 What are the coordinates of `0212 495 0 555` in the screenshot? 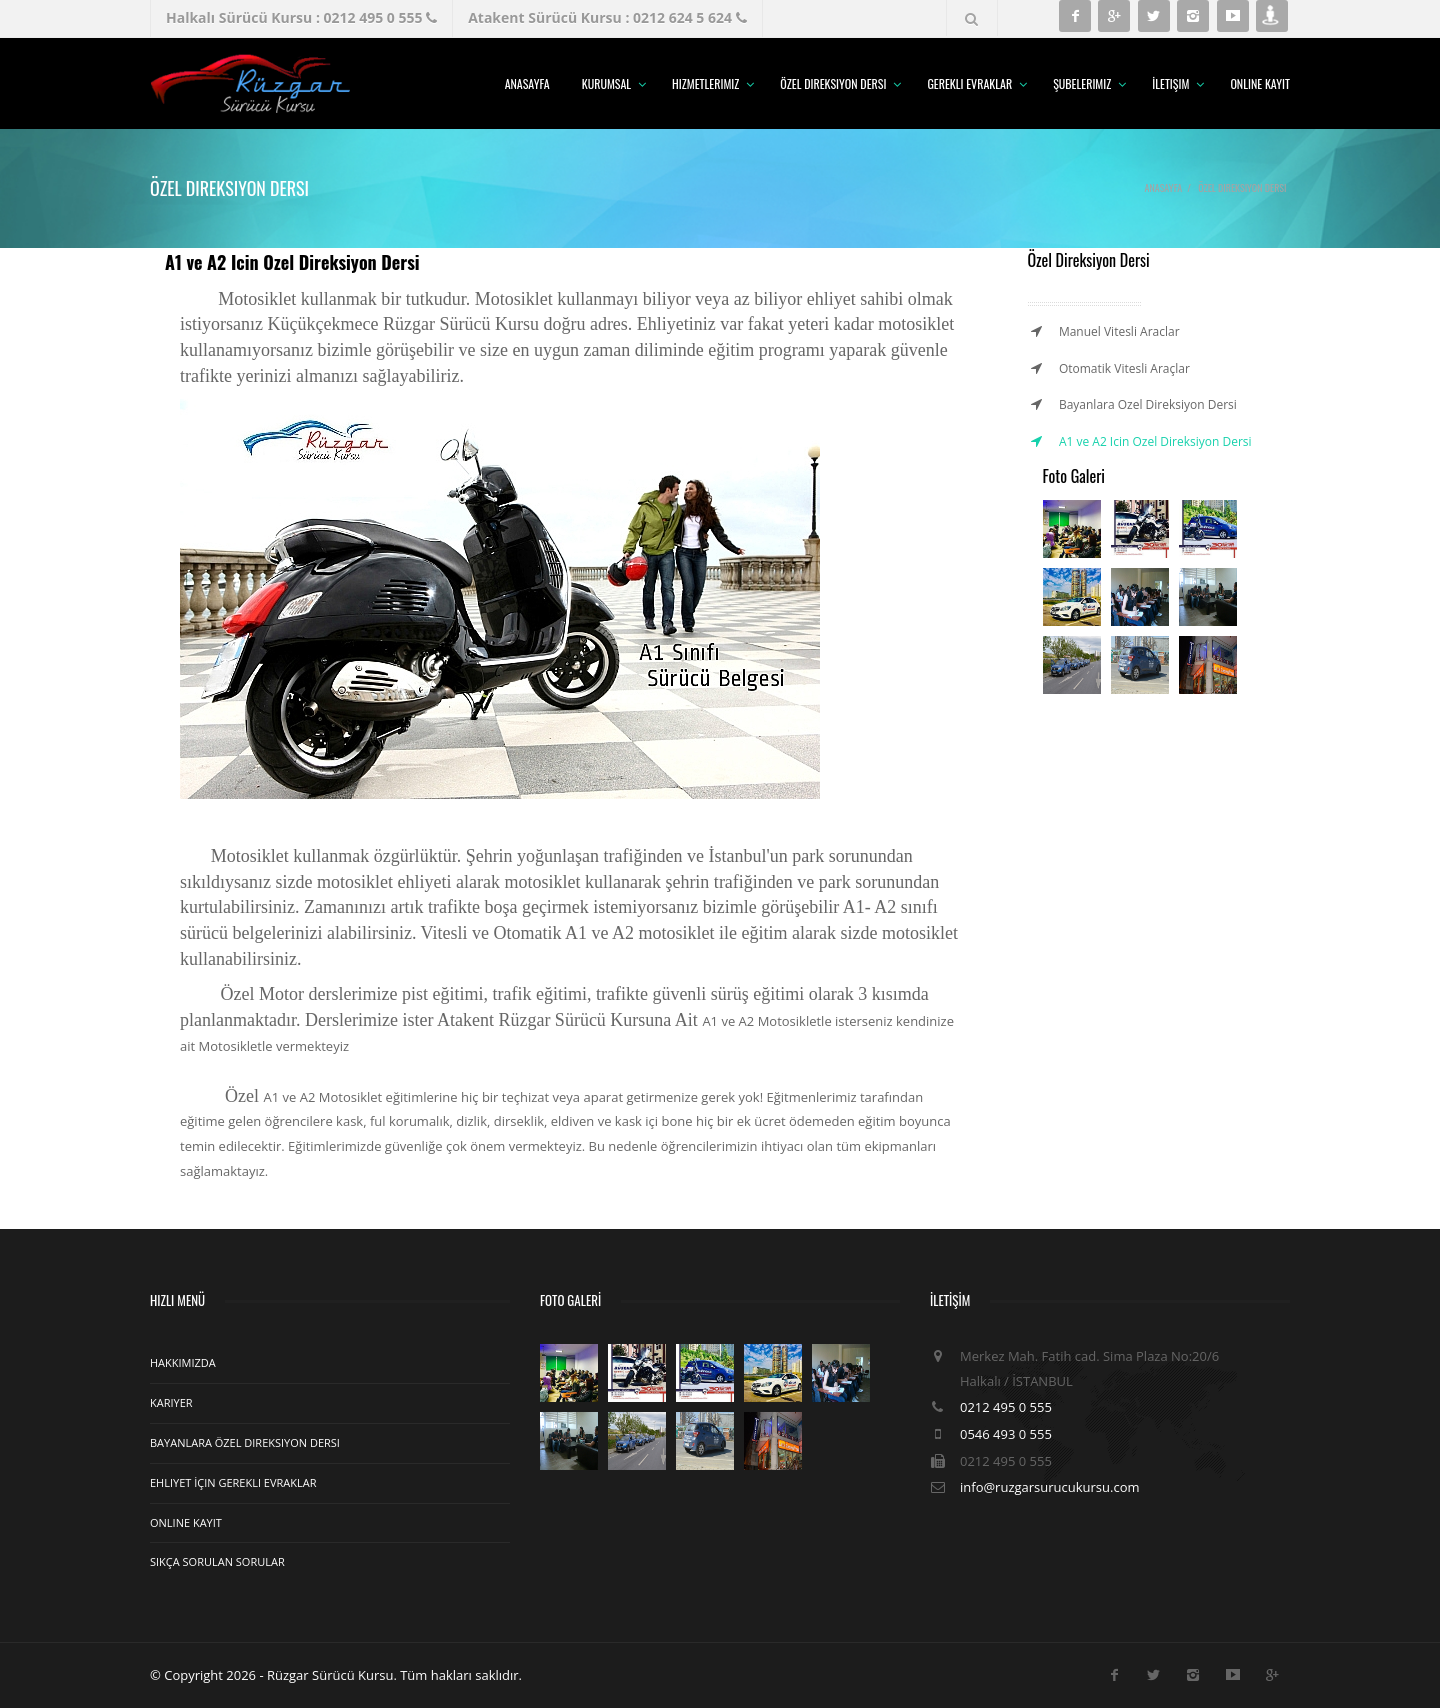 It's located at (1006, 1407).